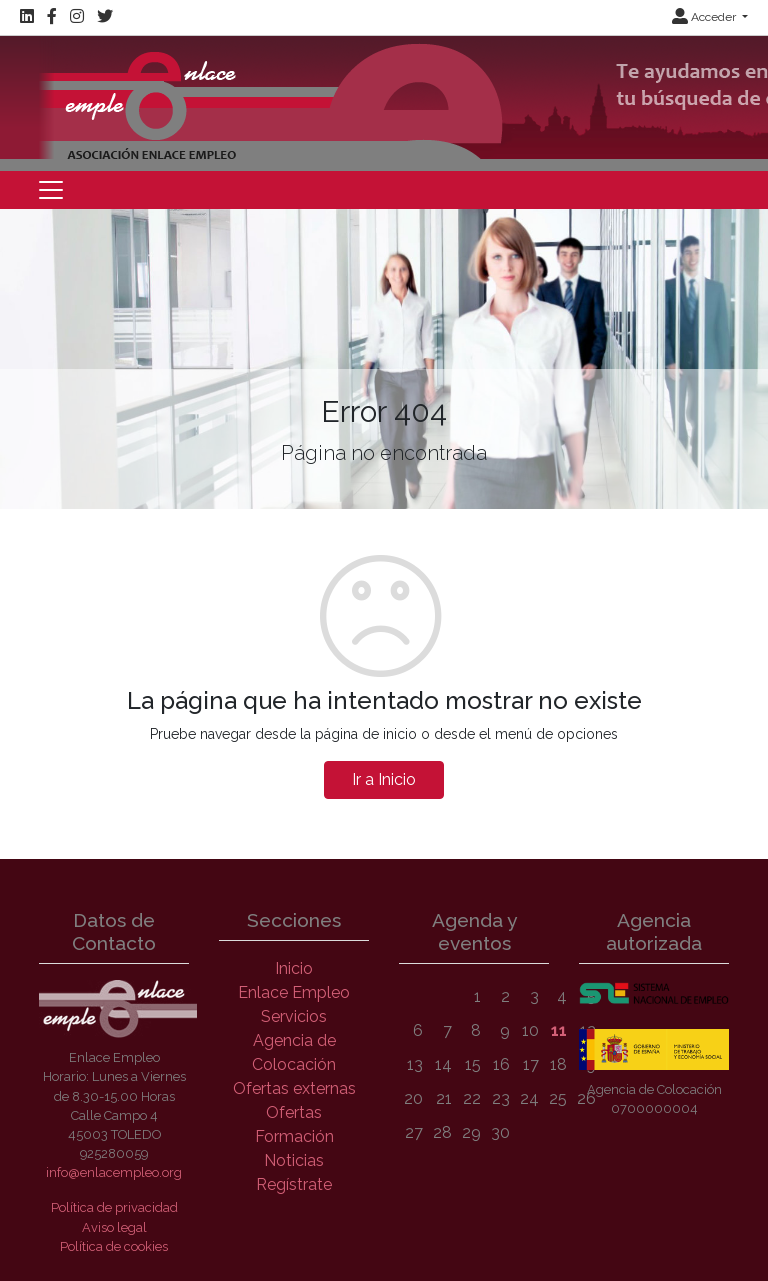 Image resolution: width=768 pixels, height=1281 pixels. Describe the element at coordinates (294, 1016) in the screenshot. I see `Servicios` at that location.